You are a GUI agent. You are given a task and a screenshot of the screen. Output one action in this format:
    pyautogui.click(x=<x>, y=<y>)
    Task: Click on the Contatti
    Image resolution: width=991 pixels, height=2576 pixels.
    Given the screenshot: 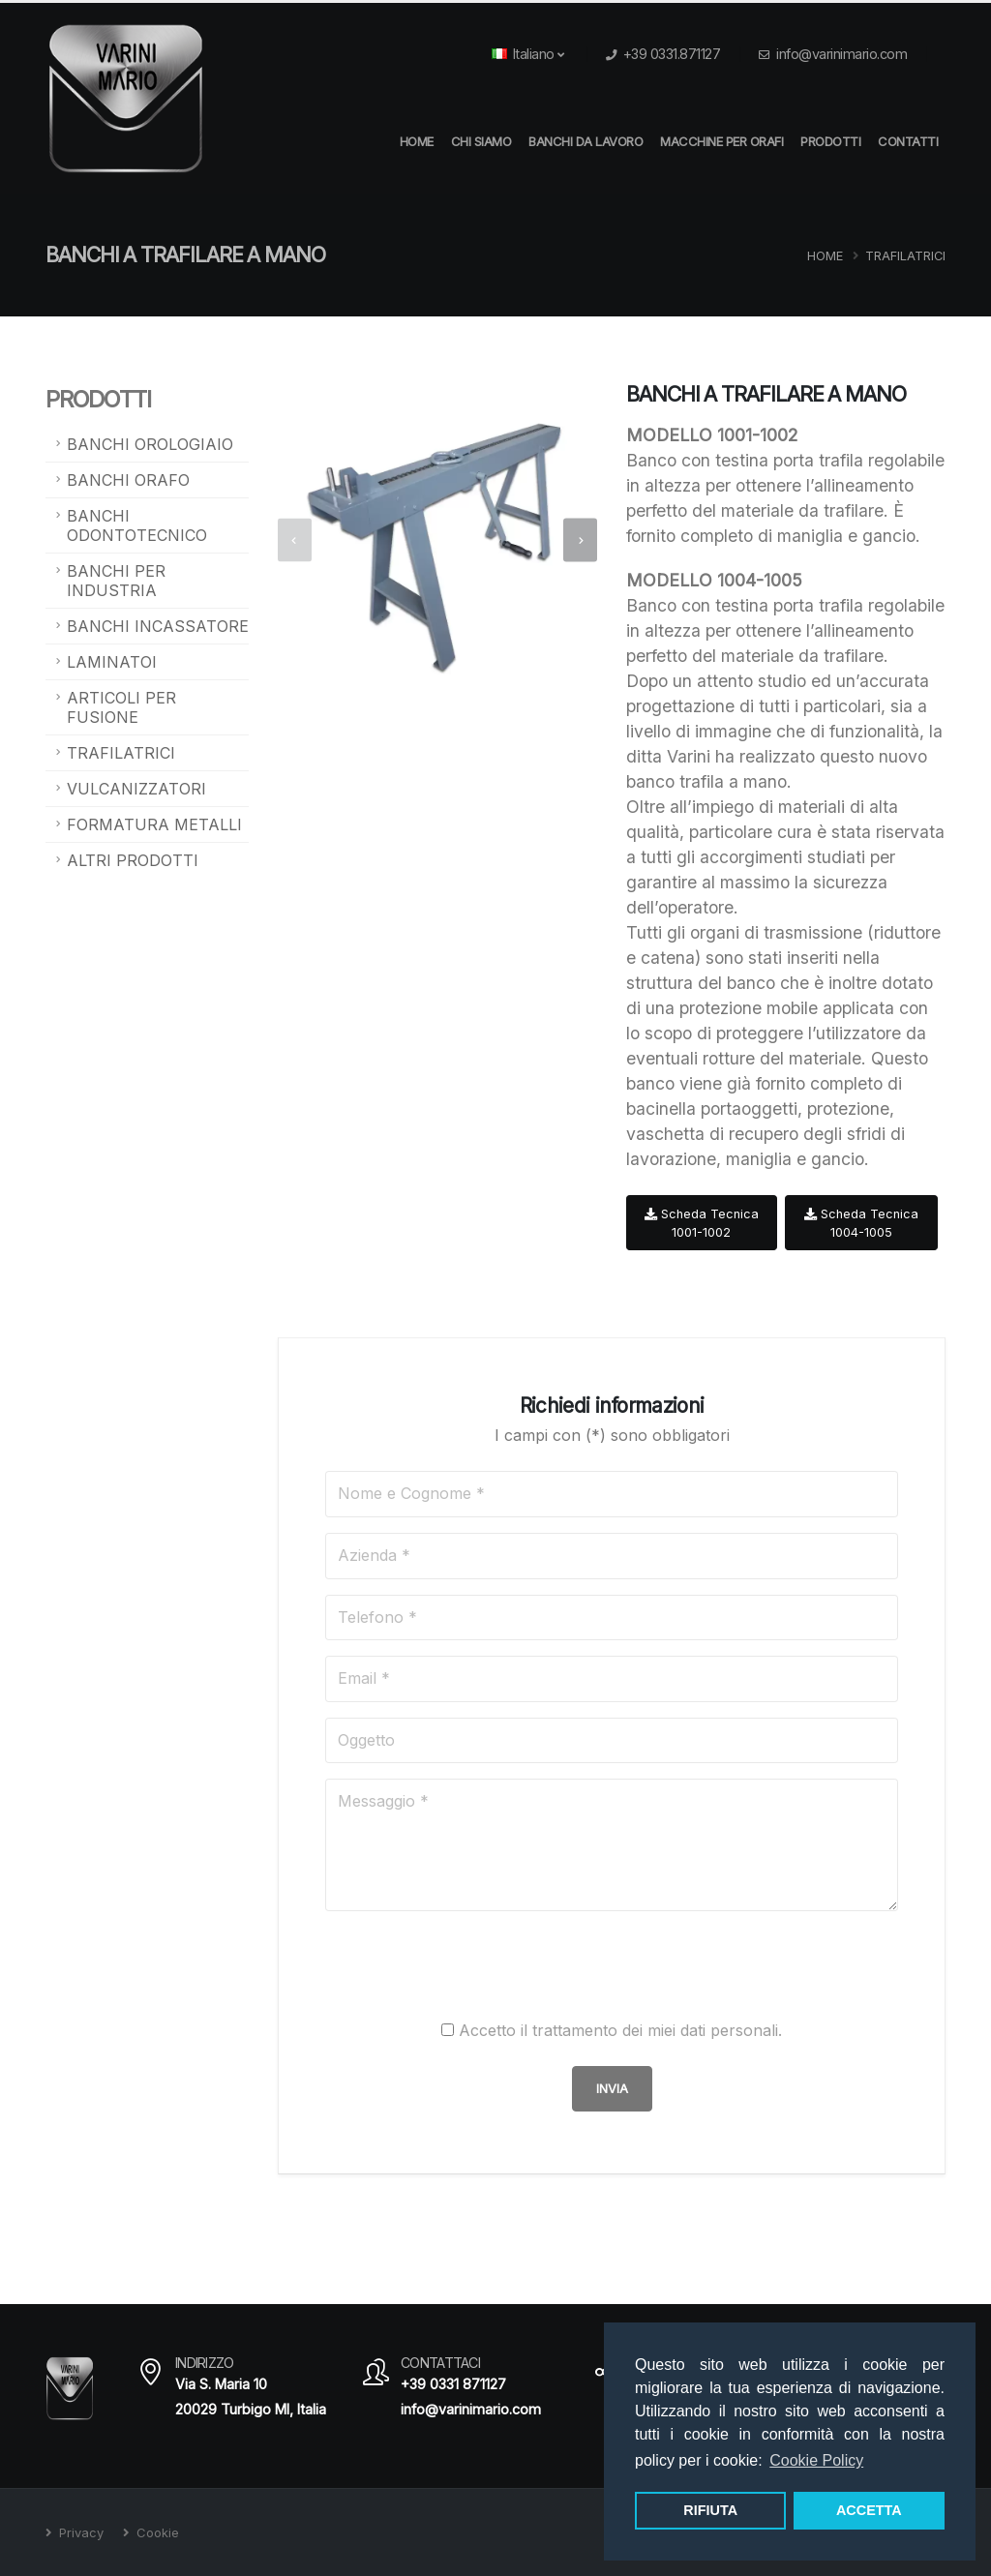 What is the action you would take?
    pyautogui.click(x=908, y=141)
    